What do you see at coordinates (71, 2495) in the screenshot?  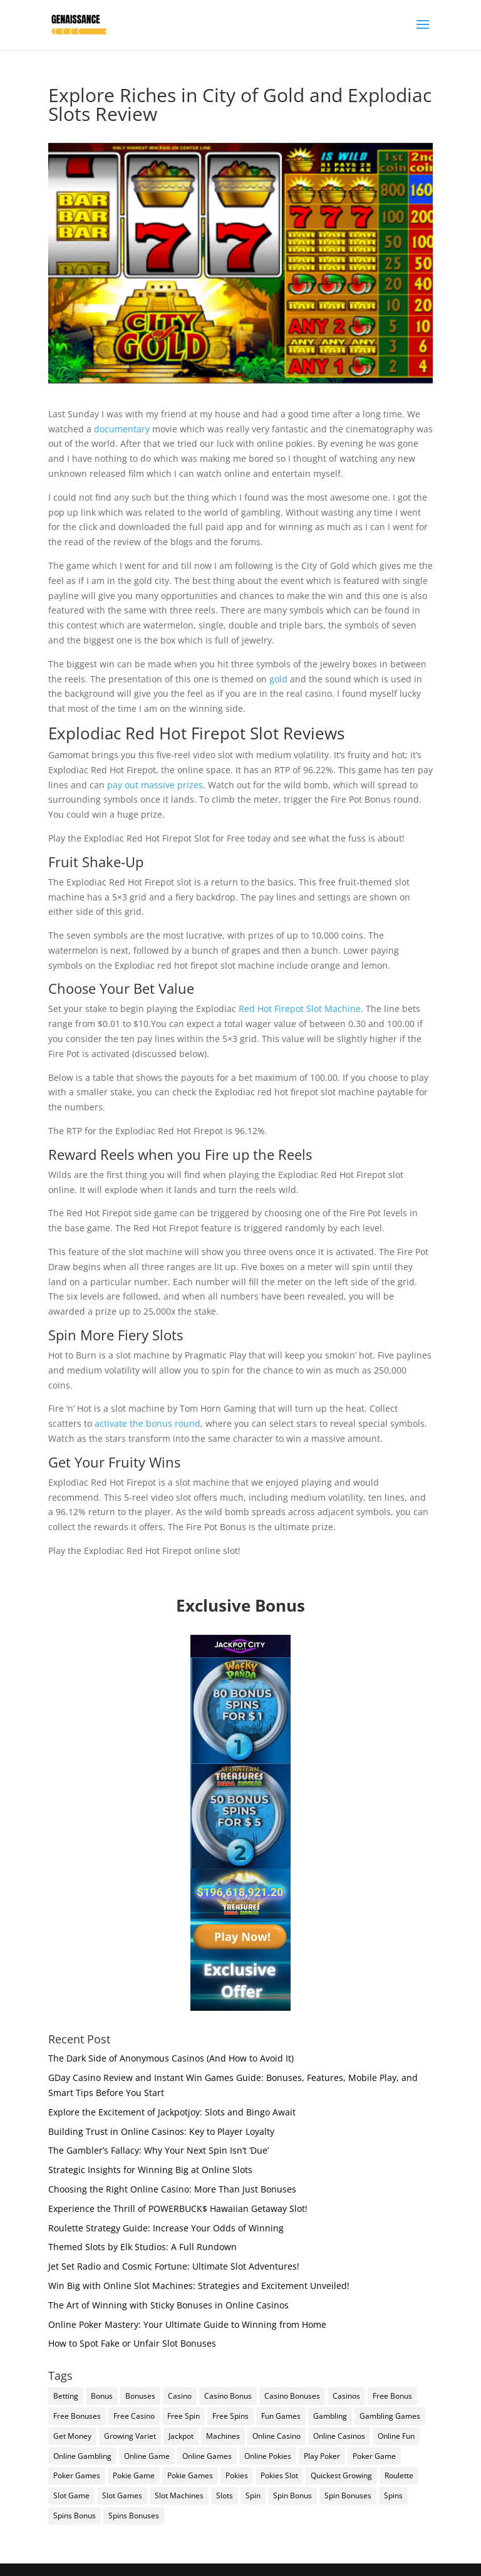 I see `Slot Game [Slot Game (2 items)]` at bounding box center [71, 2495].